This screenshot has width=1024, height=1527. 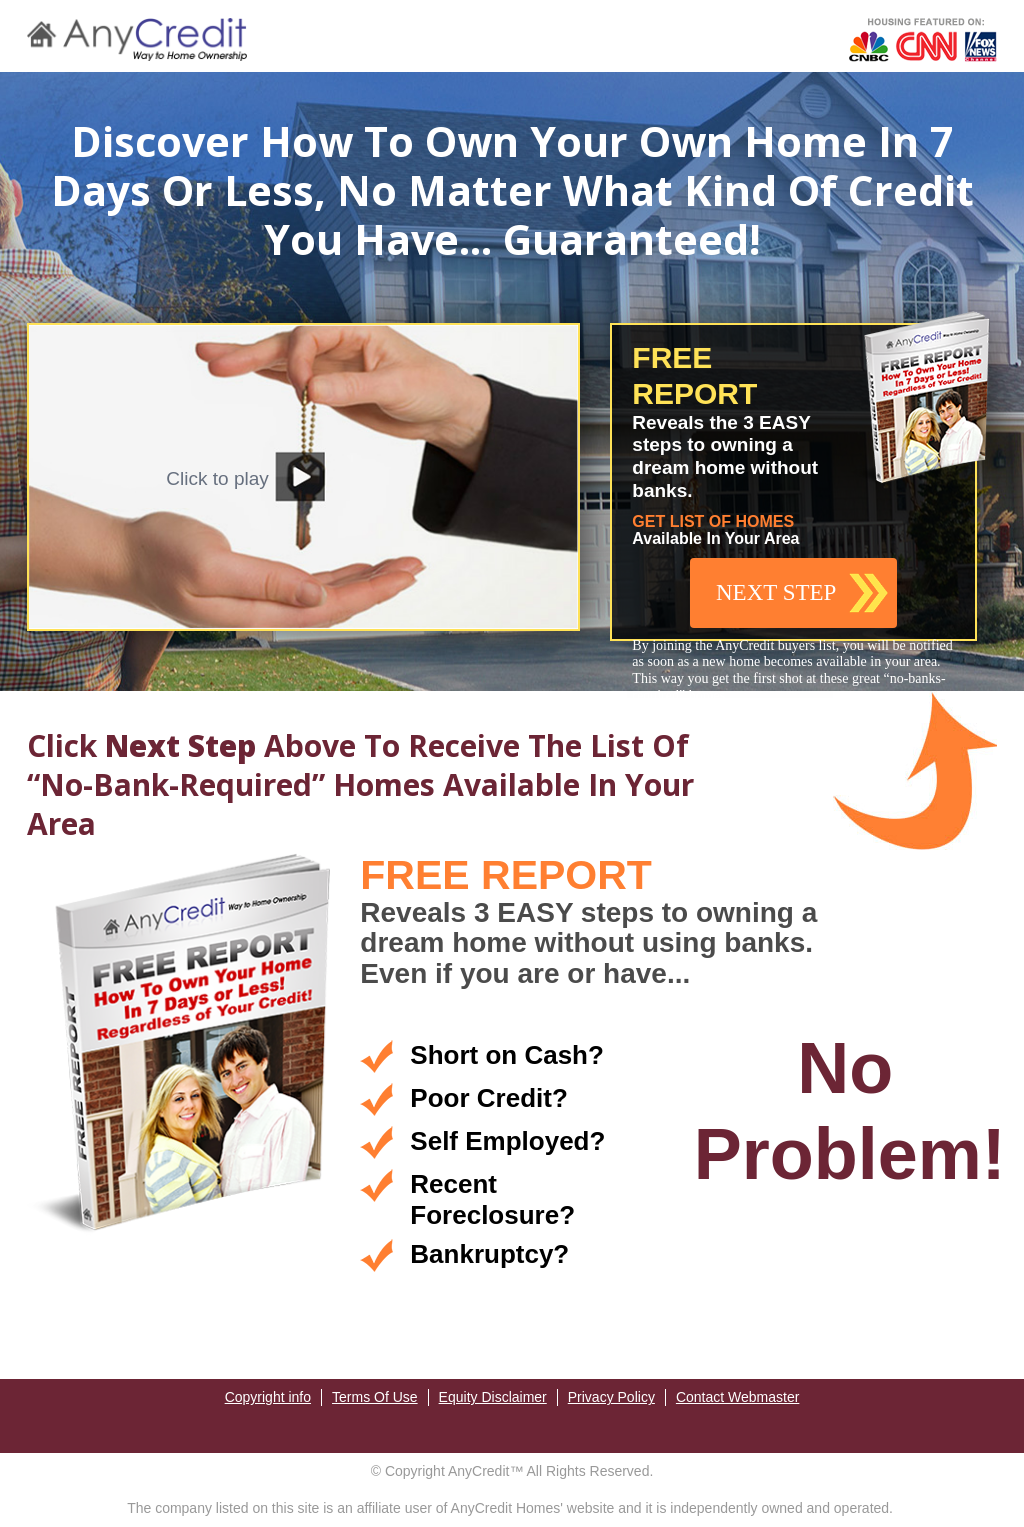 What do you see at coordinates (776, 592) in the screenshot?
I see `NEXT STEP` at bounding box center [776, 592].